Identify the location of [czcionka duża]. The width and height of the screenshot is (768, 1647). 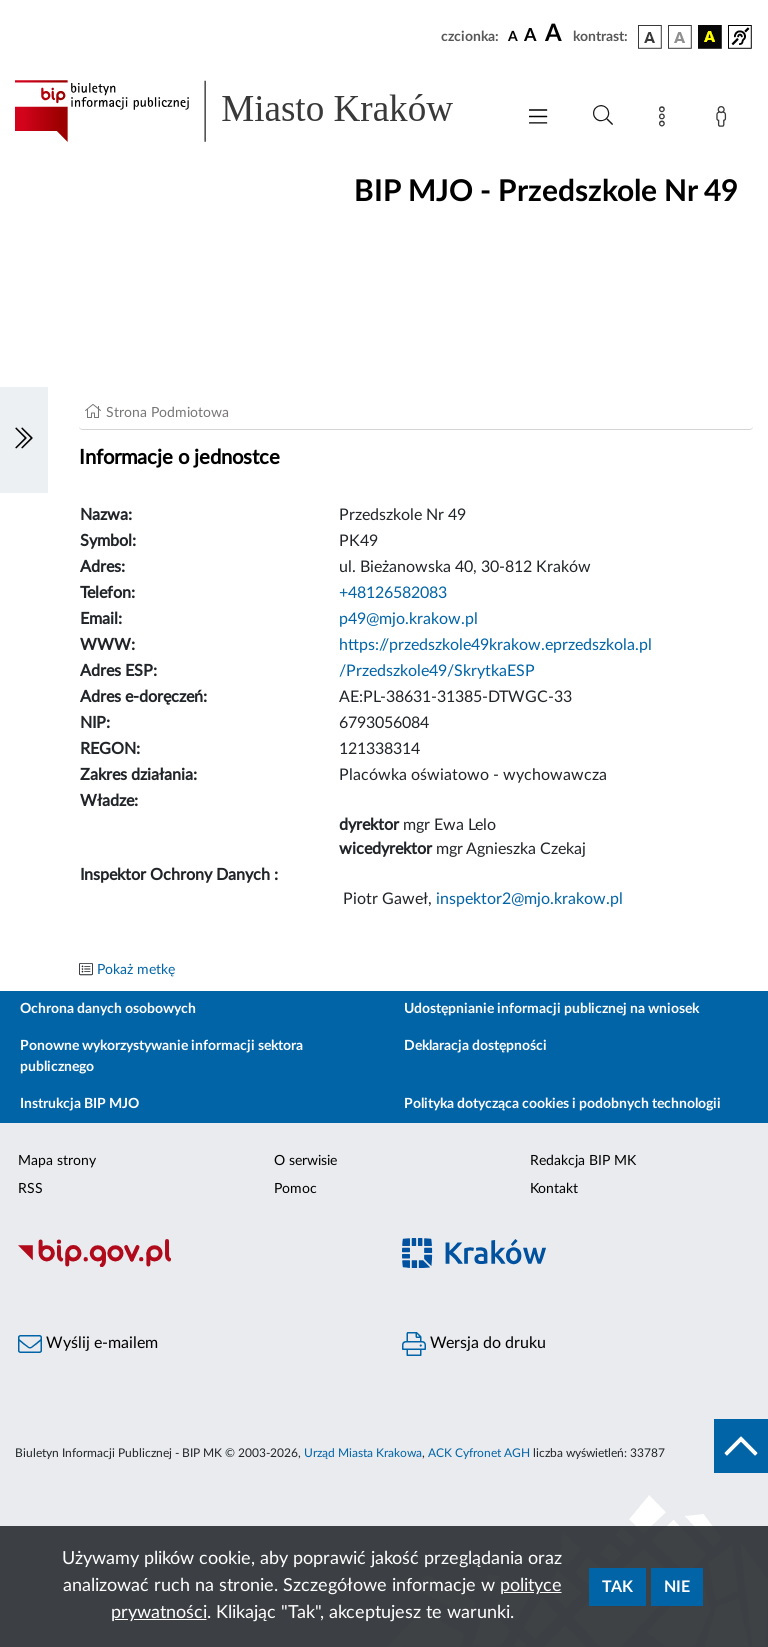
(556, 34).